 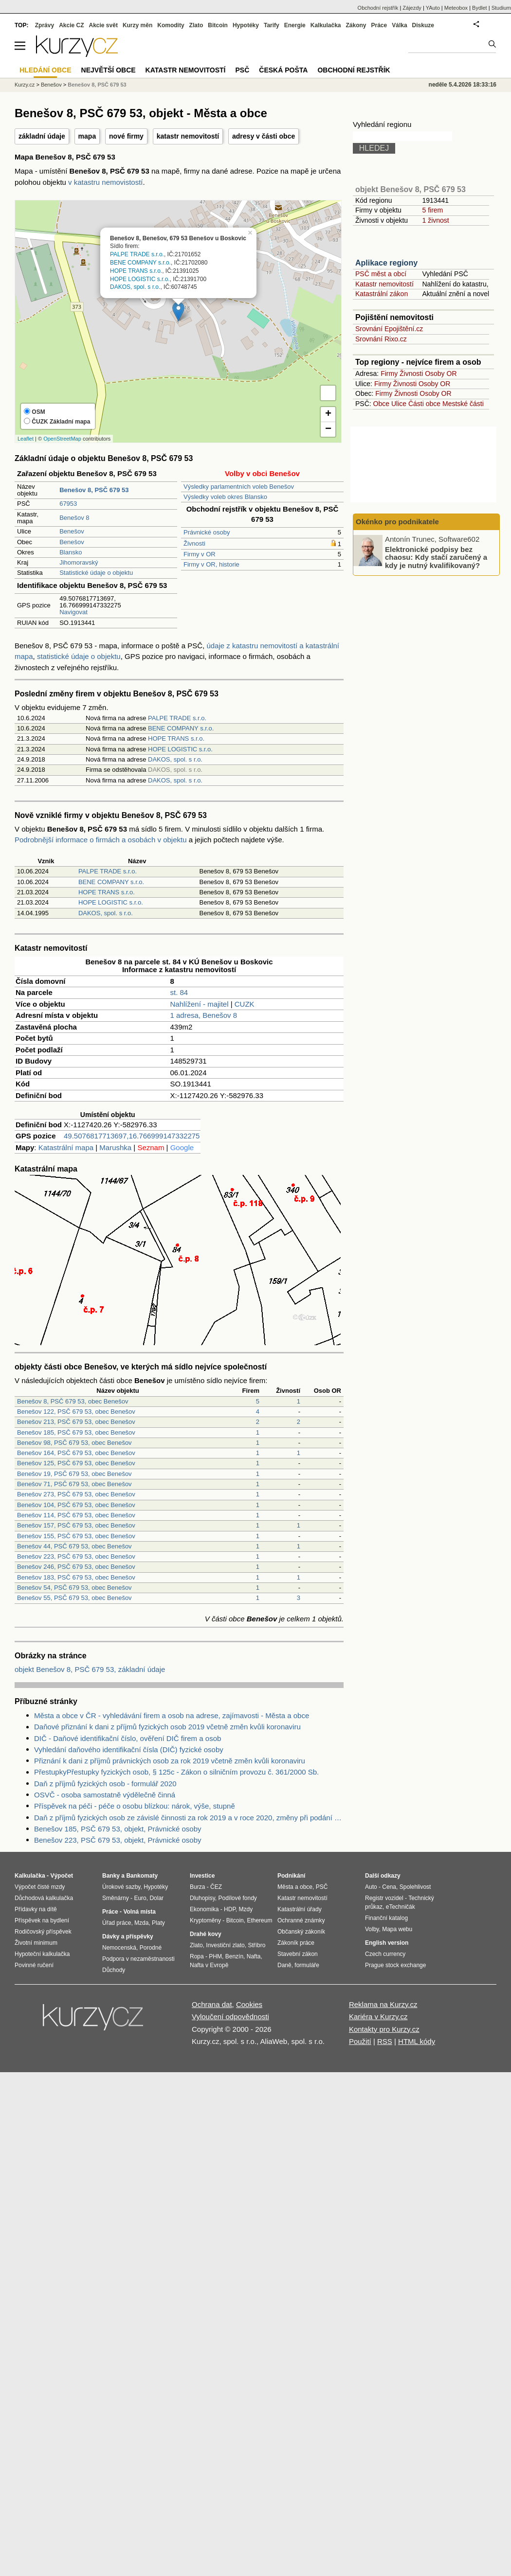 What do you see at coordinates (400, 1906) in the screenshot?
I see `eTechničák` at bounding box center [400, 1906].